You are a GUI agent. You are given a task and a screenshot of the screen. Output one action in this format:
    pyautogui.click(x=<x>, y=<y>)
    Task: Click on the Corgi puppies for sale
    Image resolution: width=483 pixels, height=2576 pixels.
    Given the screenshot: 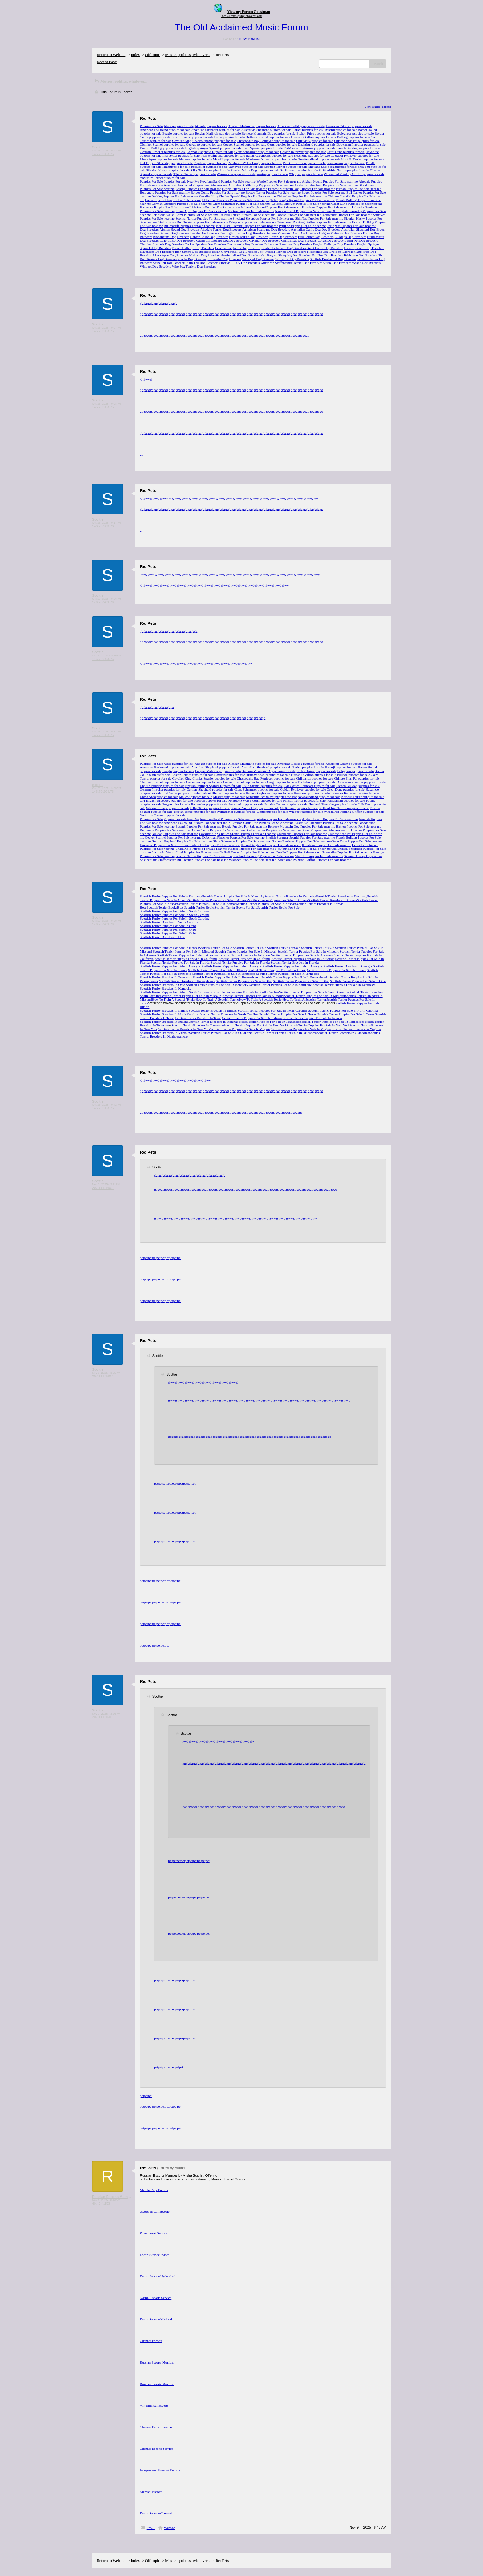 What is the action you would take?
    pyautogui.click(x=282, y=144)
    